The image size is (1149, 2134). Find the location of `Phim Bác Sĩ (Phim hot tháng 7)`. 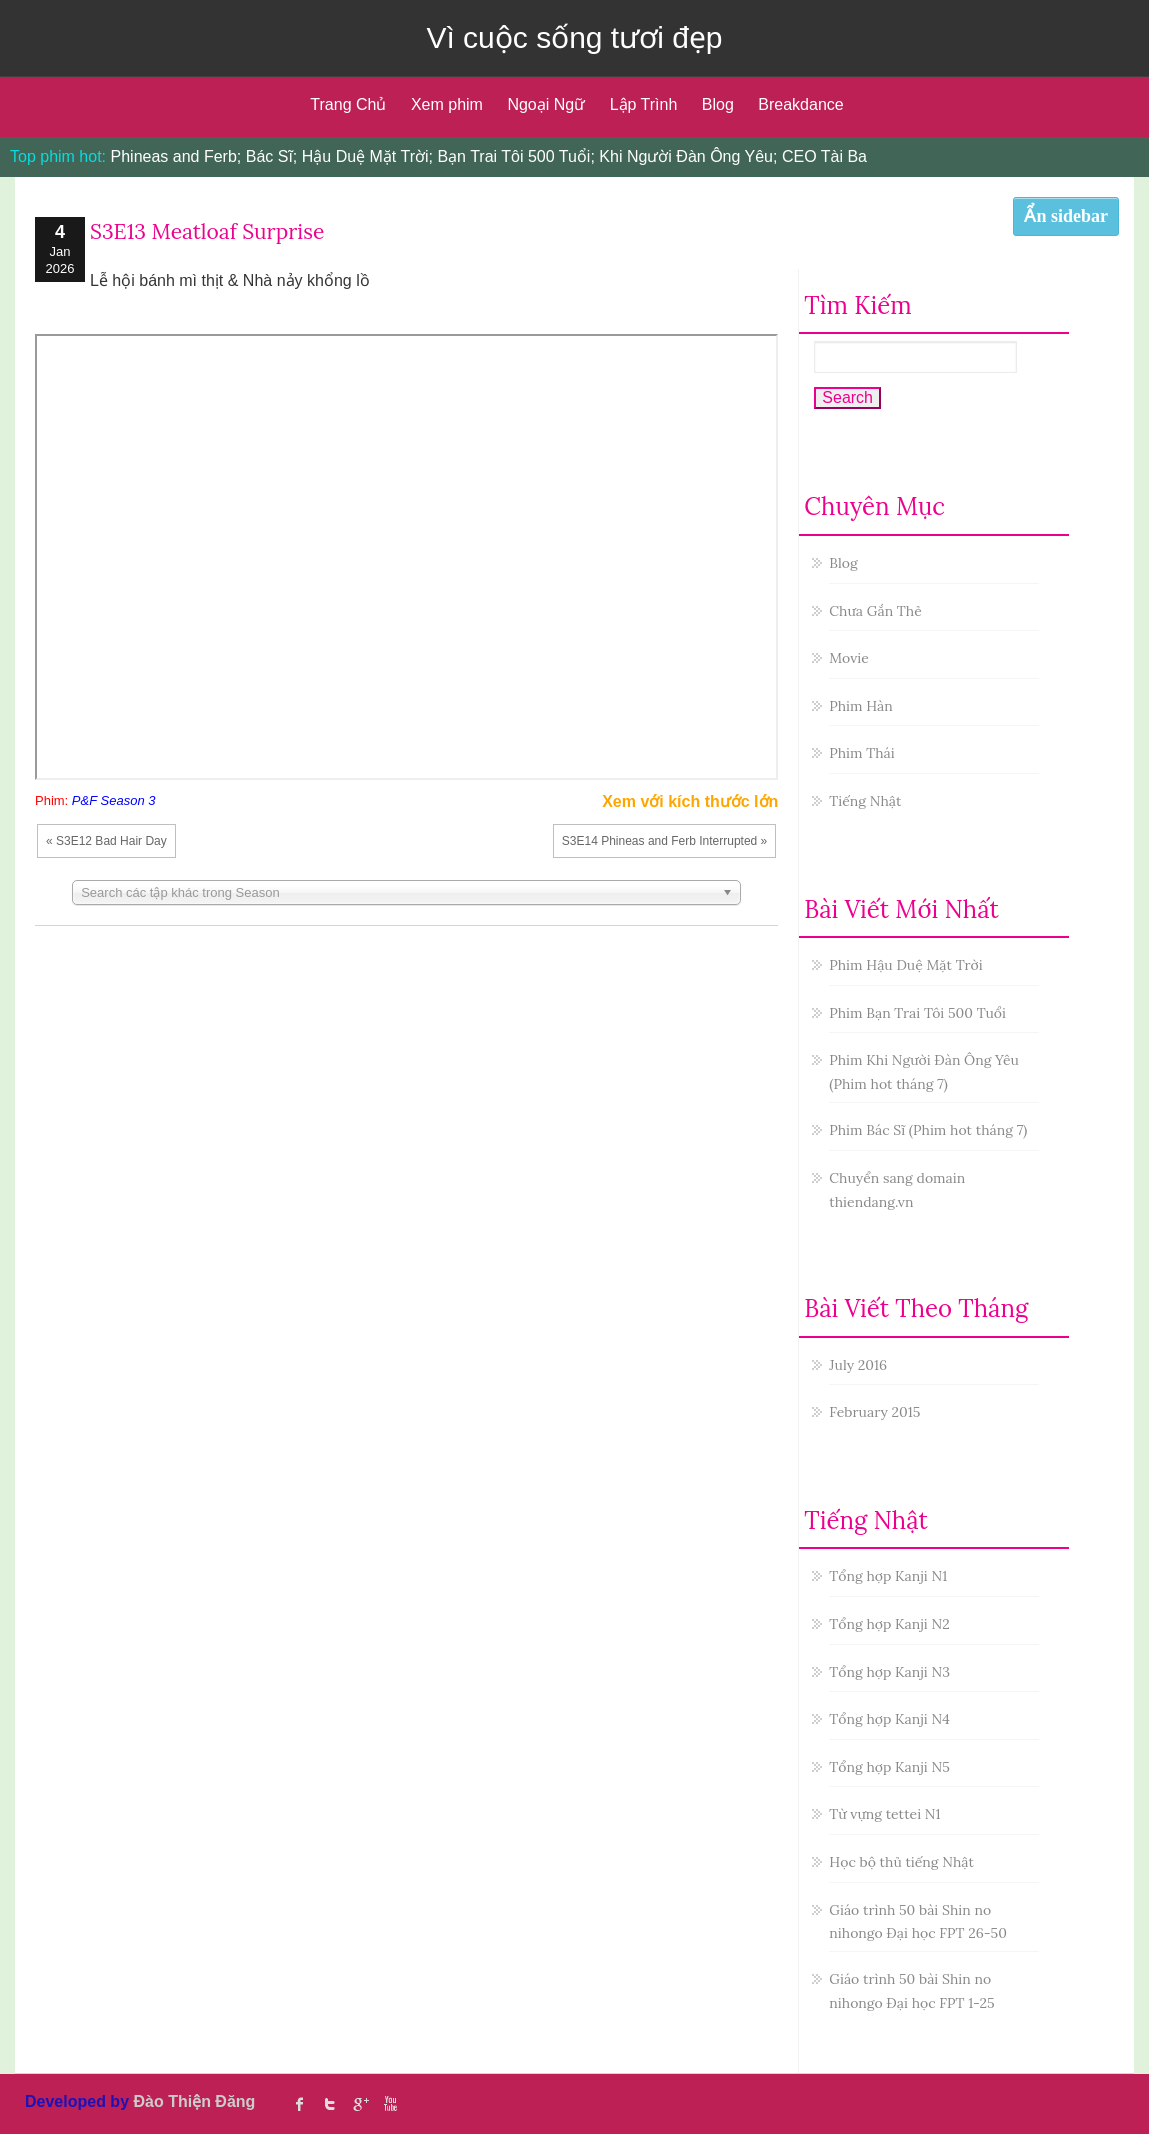

Phim Bác Sĩ (Phim hot tháng 7) is located at coordinates (928, 1130).